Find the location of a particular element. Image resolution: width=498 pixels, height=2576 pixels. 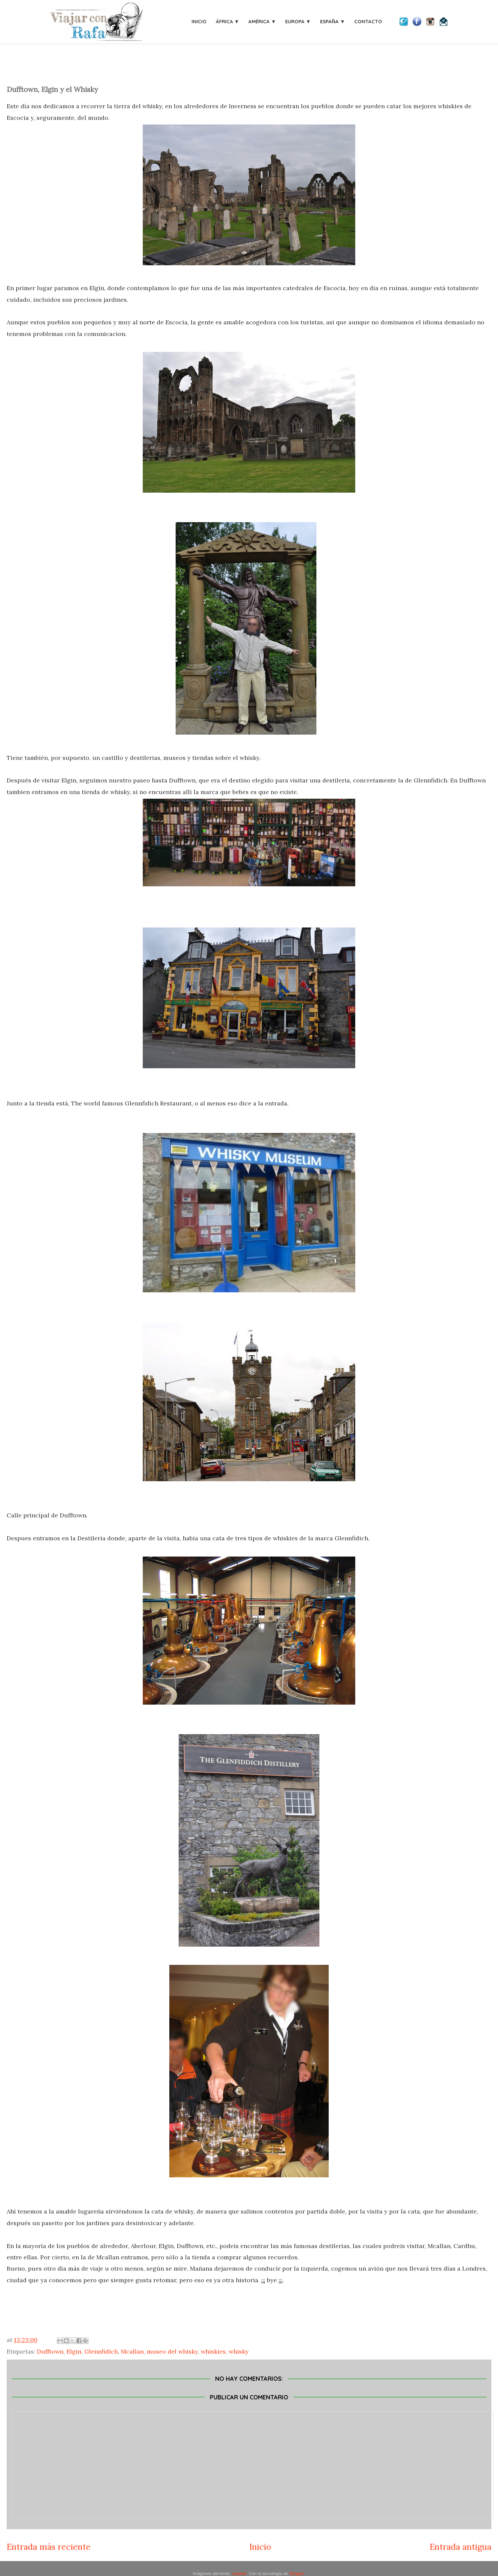

Inicio is located at coordinates (199, 21).